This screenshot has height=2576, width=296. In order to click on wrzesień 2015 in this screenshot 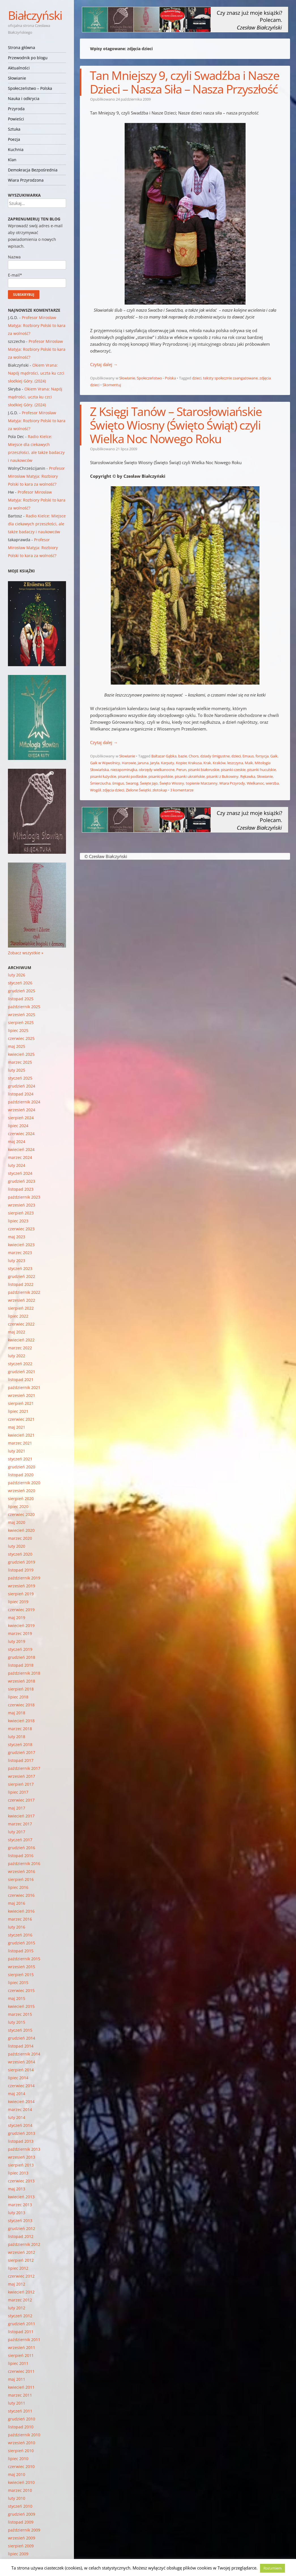, I will do `click(21, 1966)`.